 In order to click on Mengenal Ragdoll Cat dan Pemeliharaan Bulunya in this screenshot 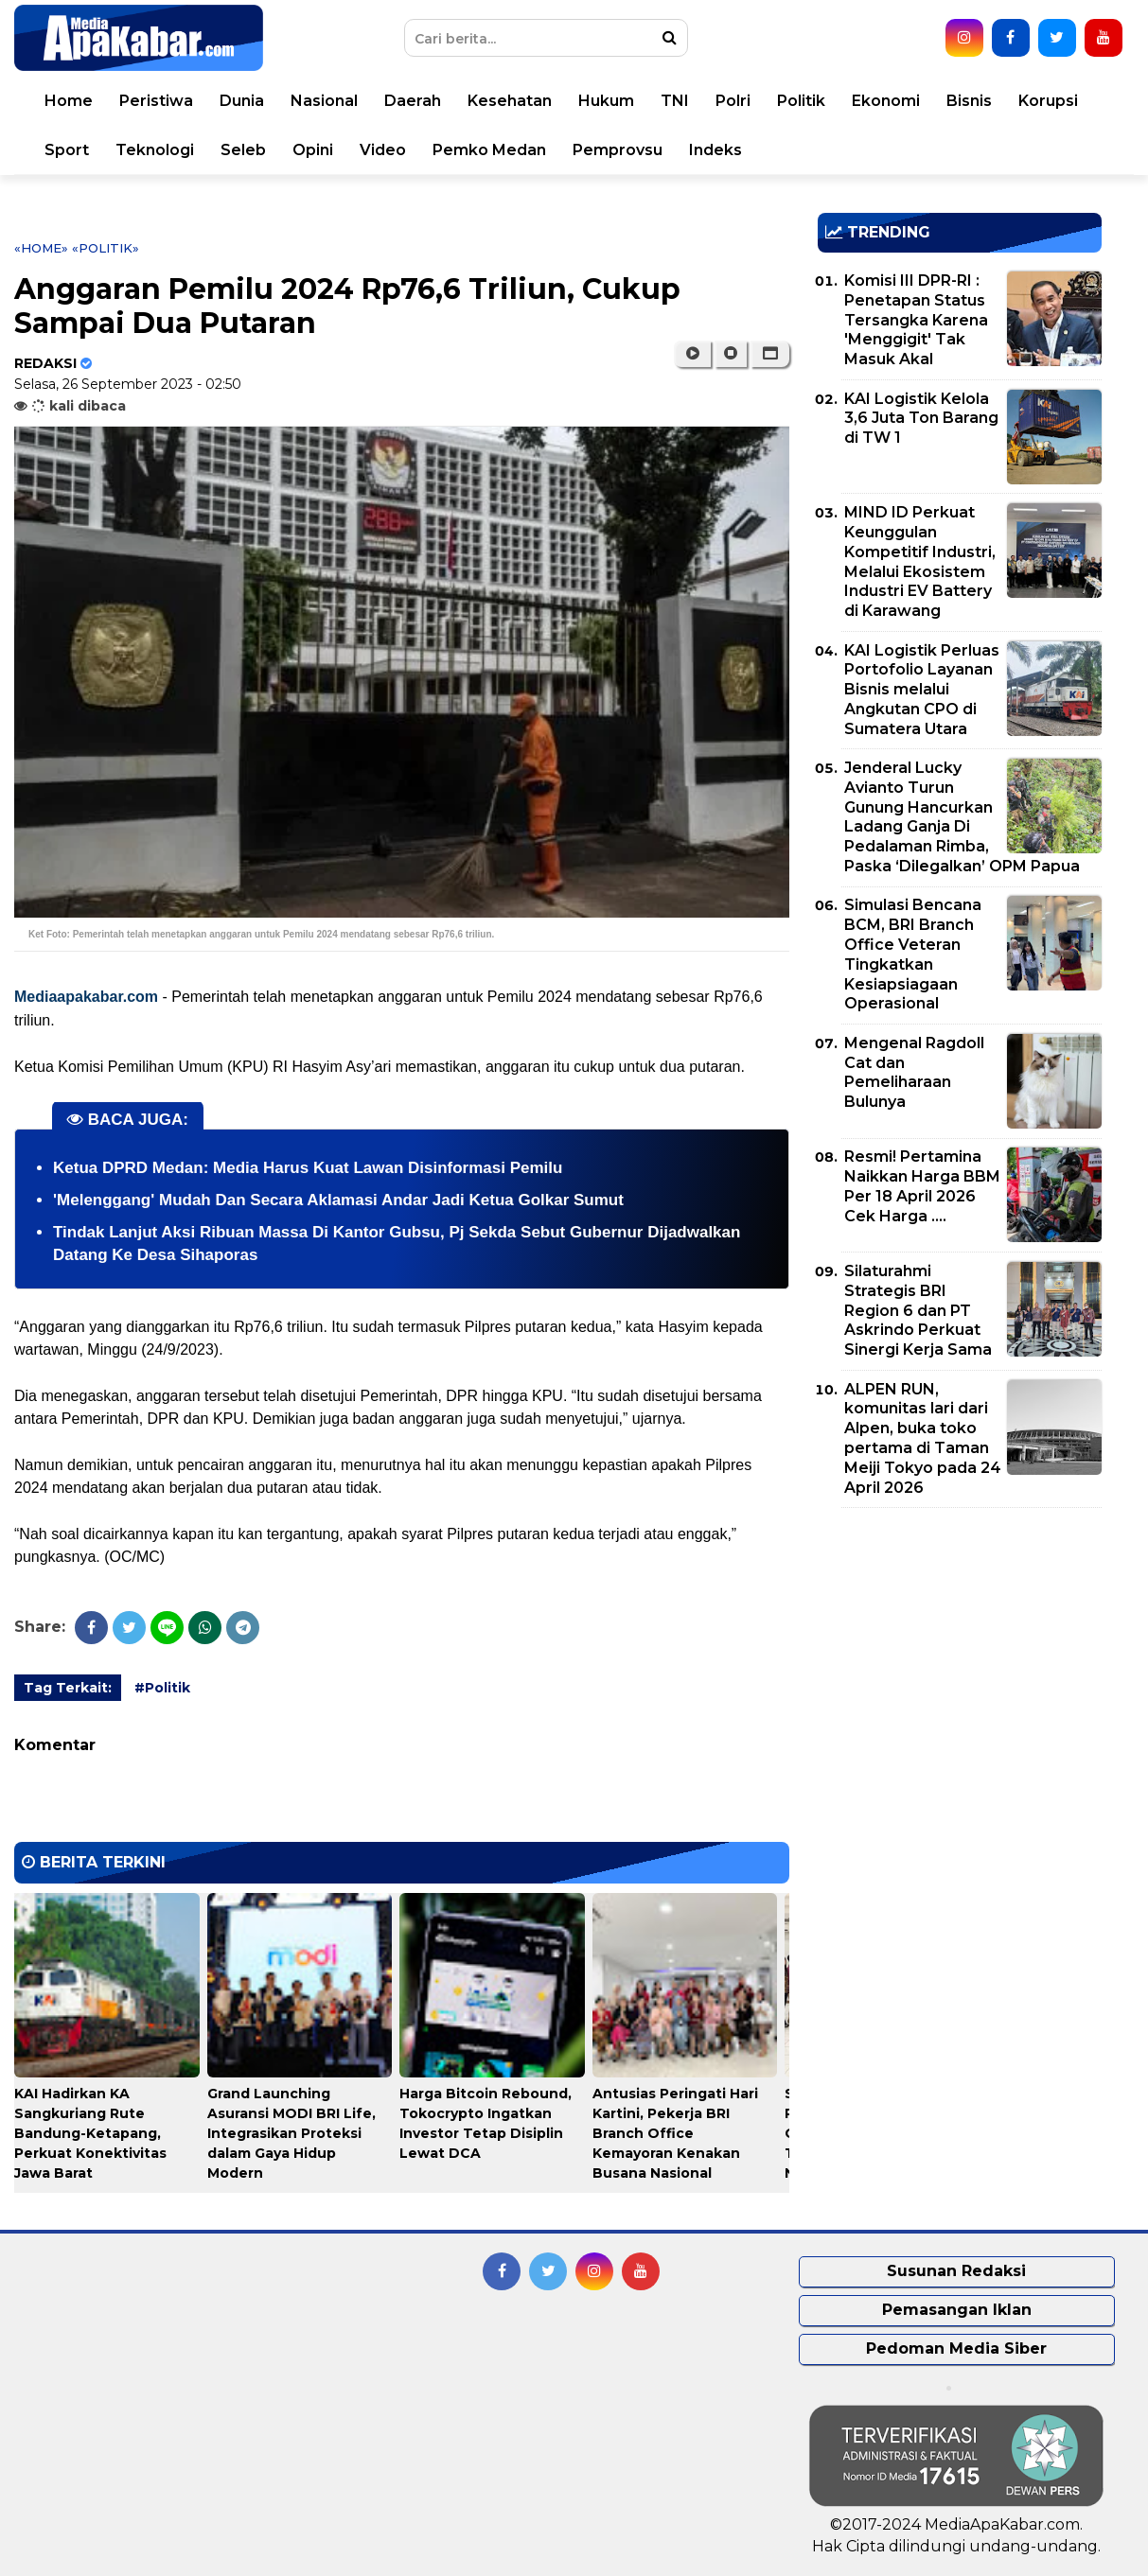, I will do `click(914, 1072)`.